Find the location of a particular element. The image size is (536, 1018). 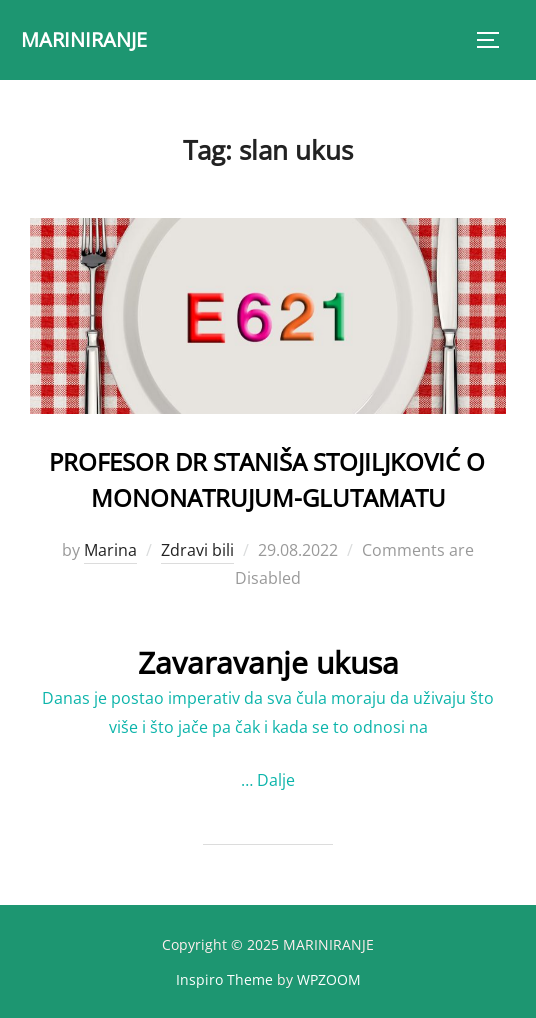

Zdravi bili is located at coordinates (197, 550).